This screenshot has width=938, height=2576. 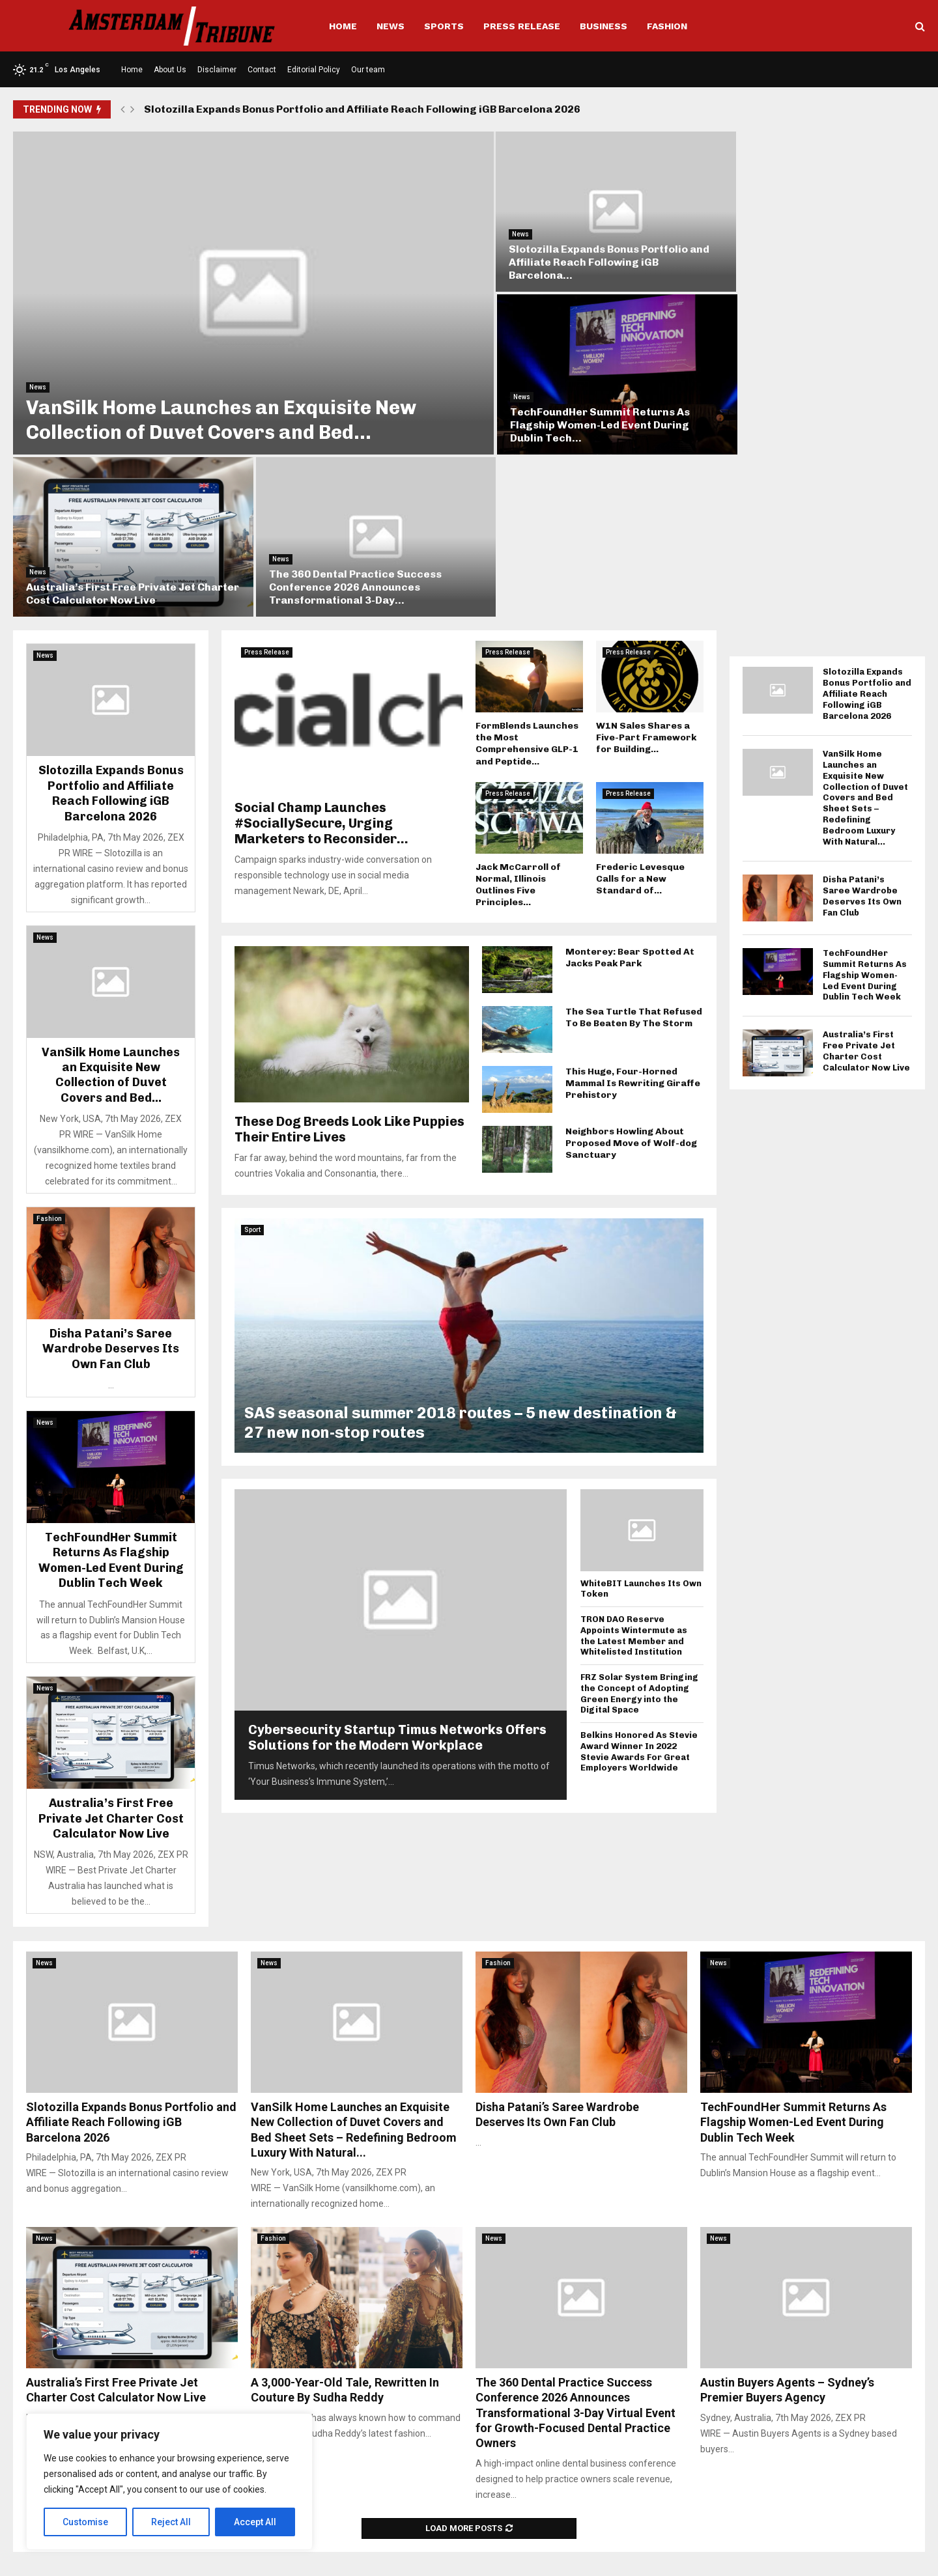 What do you see at coordinates (646, 557) in the screenshot?
I see `W1N Sales Shares a Five-Part Framework for Building...` at bounding box center [646, 557].